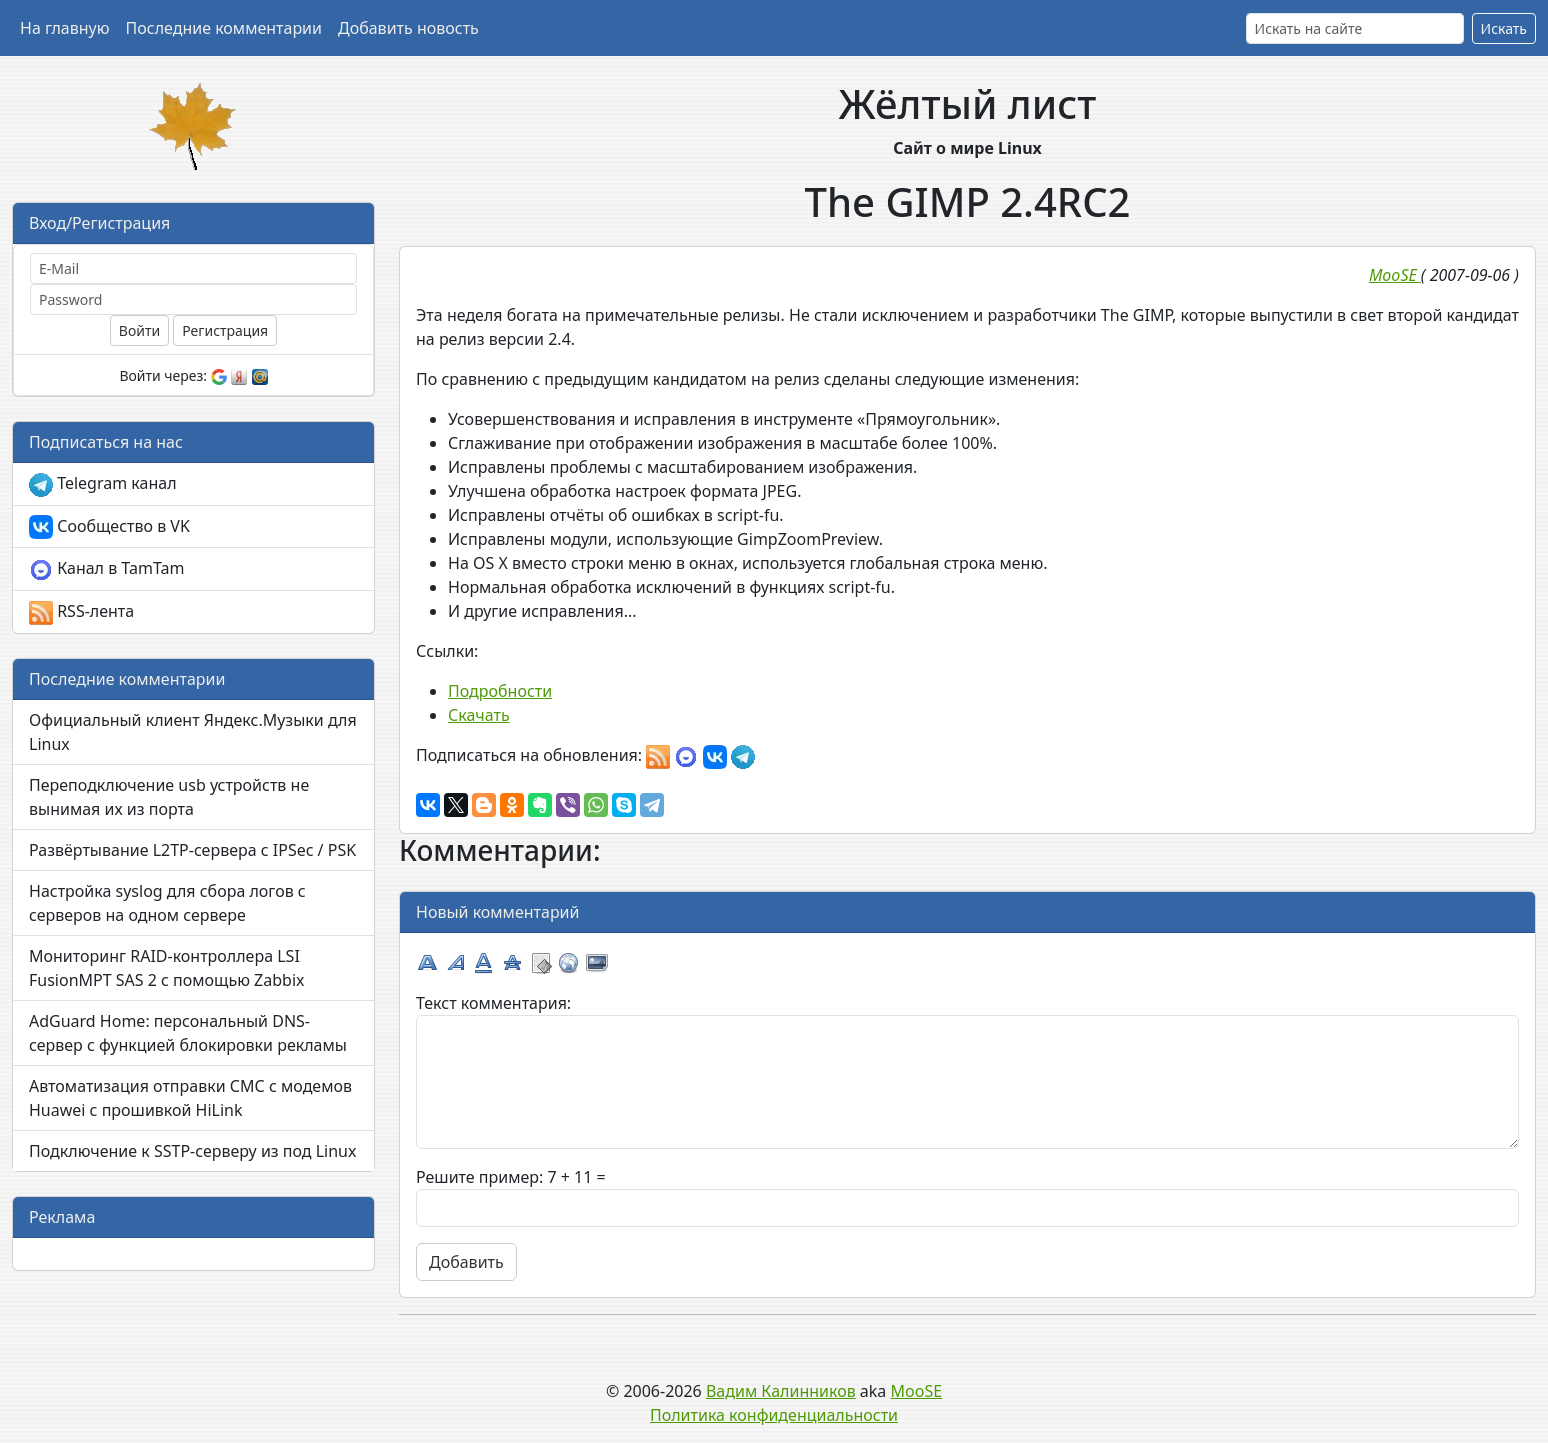  I want to click on Регистрация, so click(225, 330).